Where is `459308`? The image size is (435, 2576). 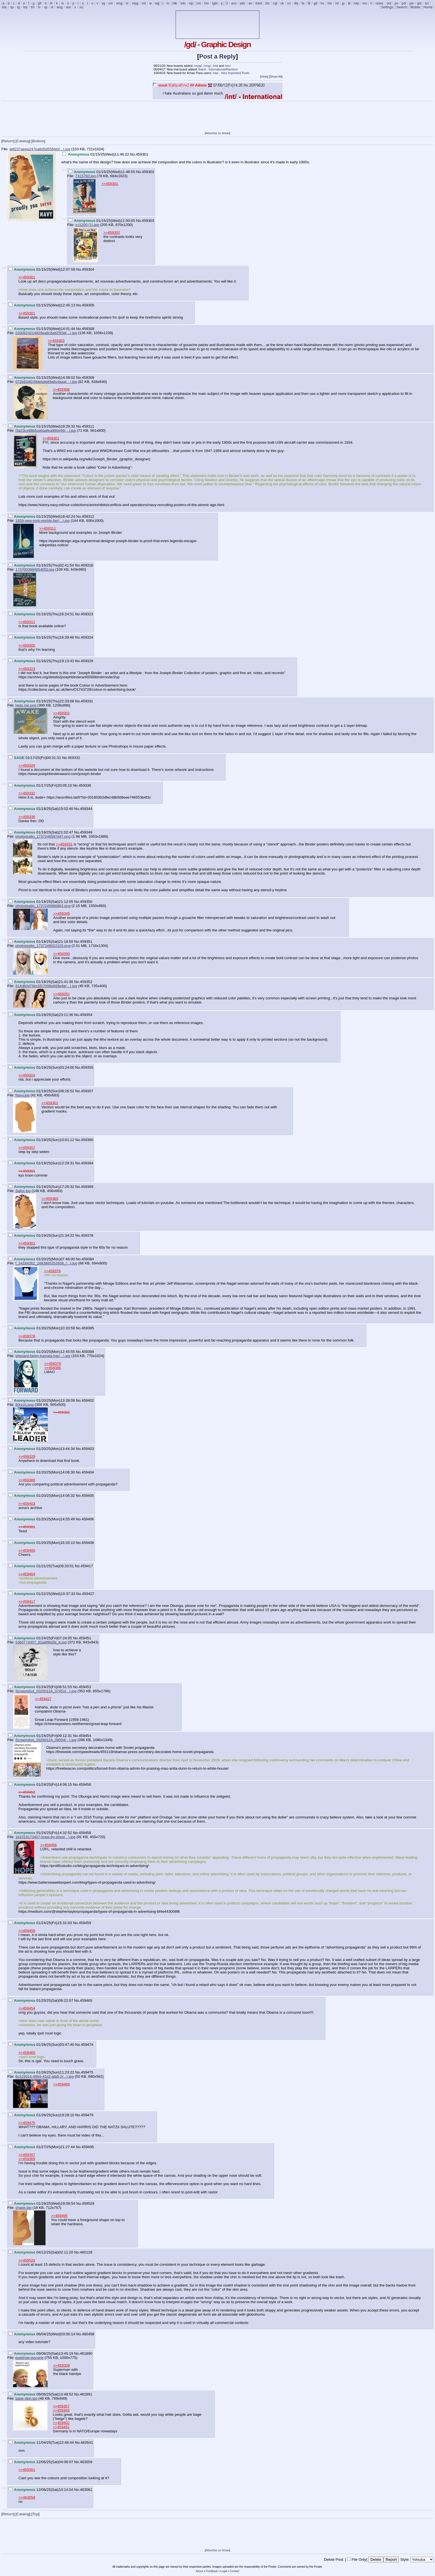 459308 is located at coordinates (88, 329).